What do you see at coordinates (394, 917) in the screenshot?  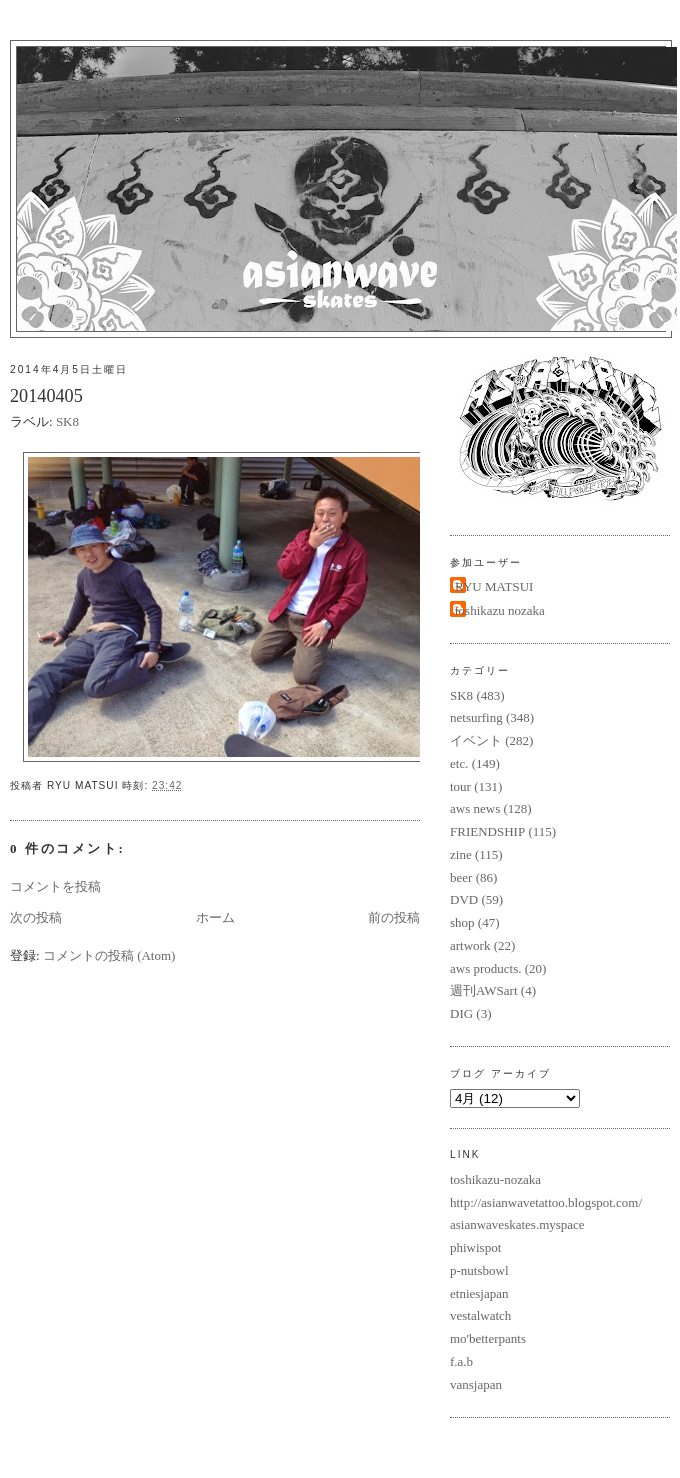 I see `前の投稿` at bounding box center [394, 917].